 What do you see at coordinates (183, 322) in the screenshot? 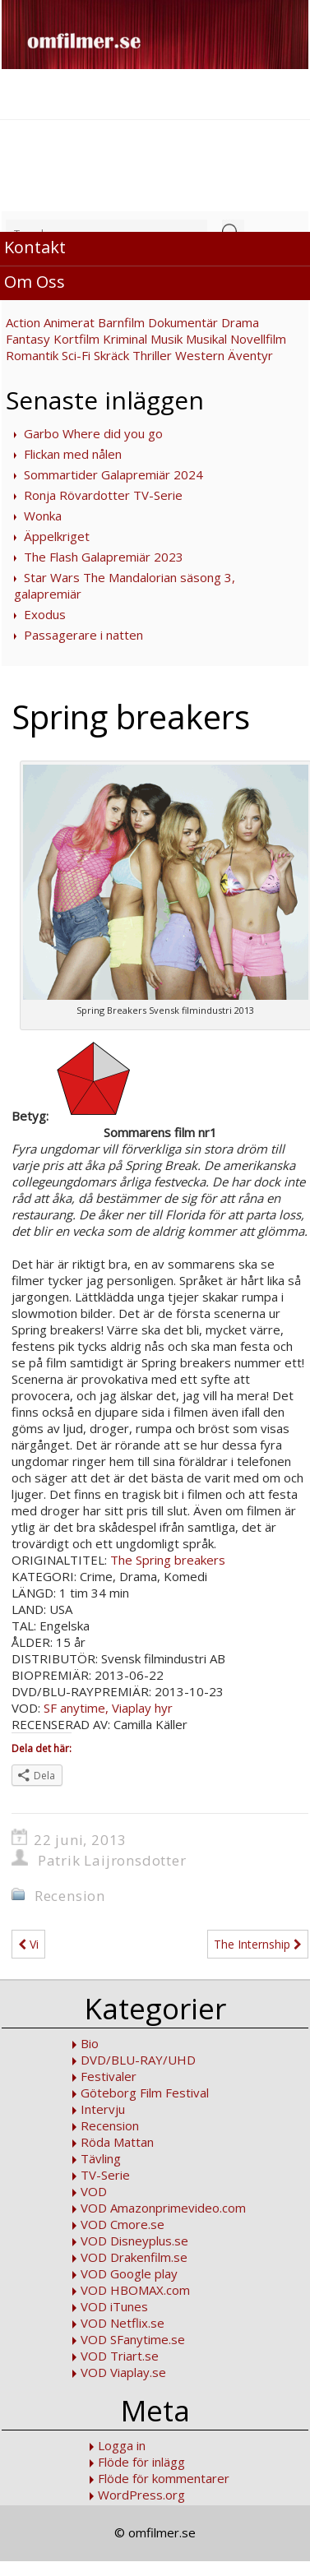
I see `Dokumentär` at bounding box center [183, 322].